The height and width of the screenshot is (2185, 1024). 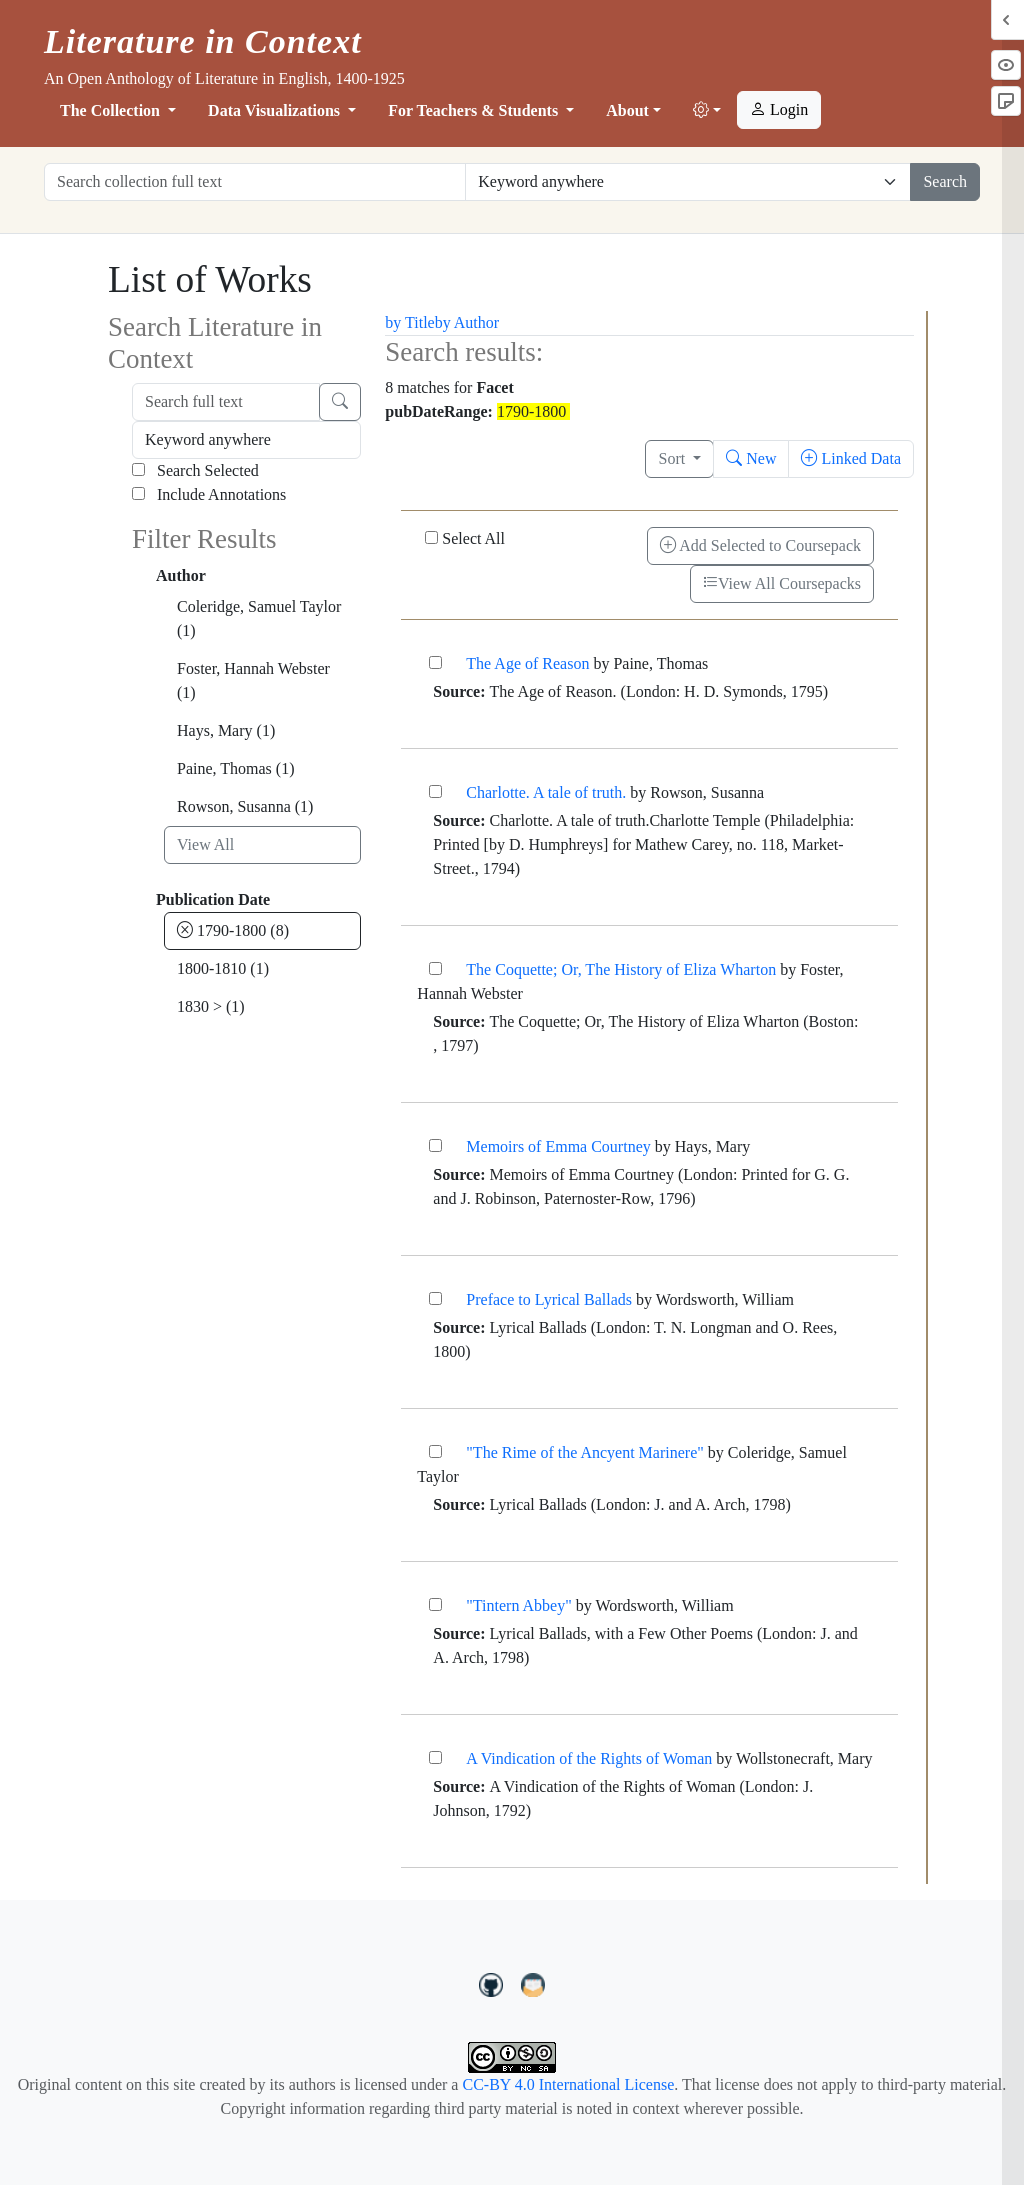 I want to click on ["The Rime of the Ancyent Marinere"], so click(x=435, y=1451).